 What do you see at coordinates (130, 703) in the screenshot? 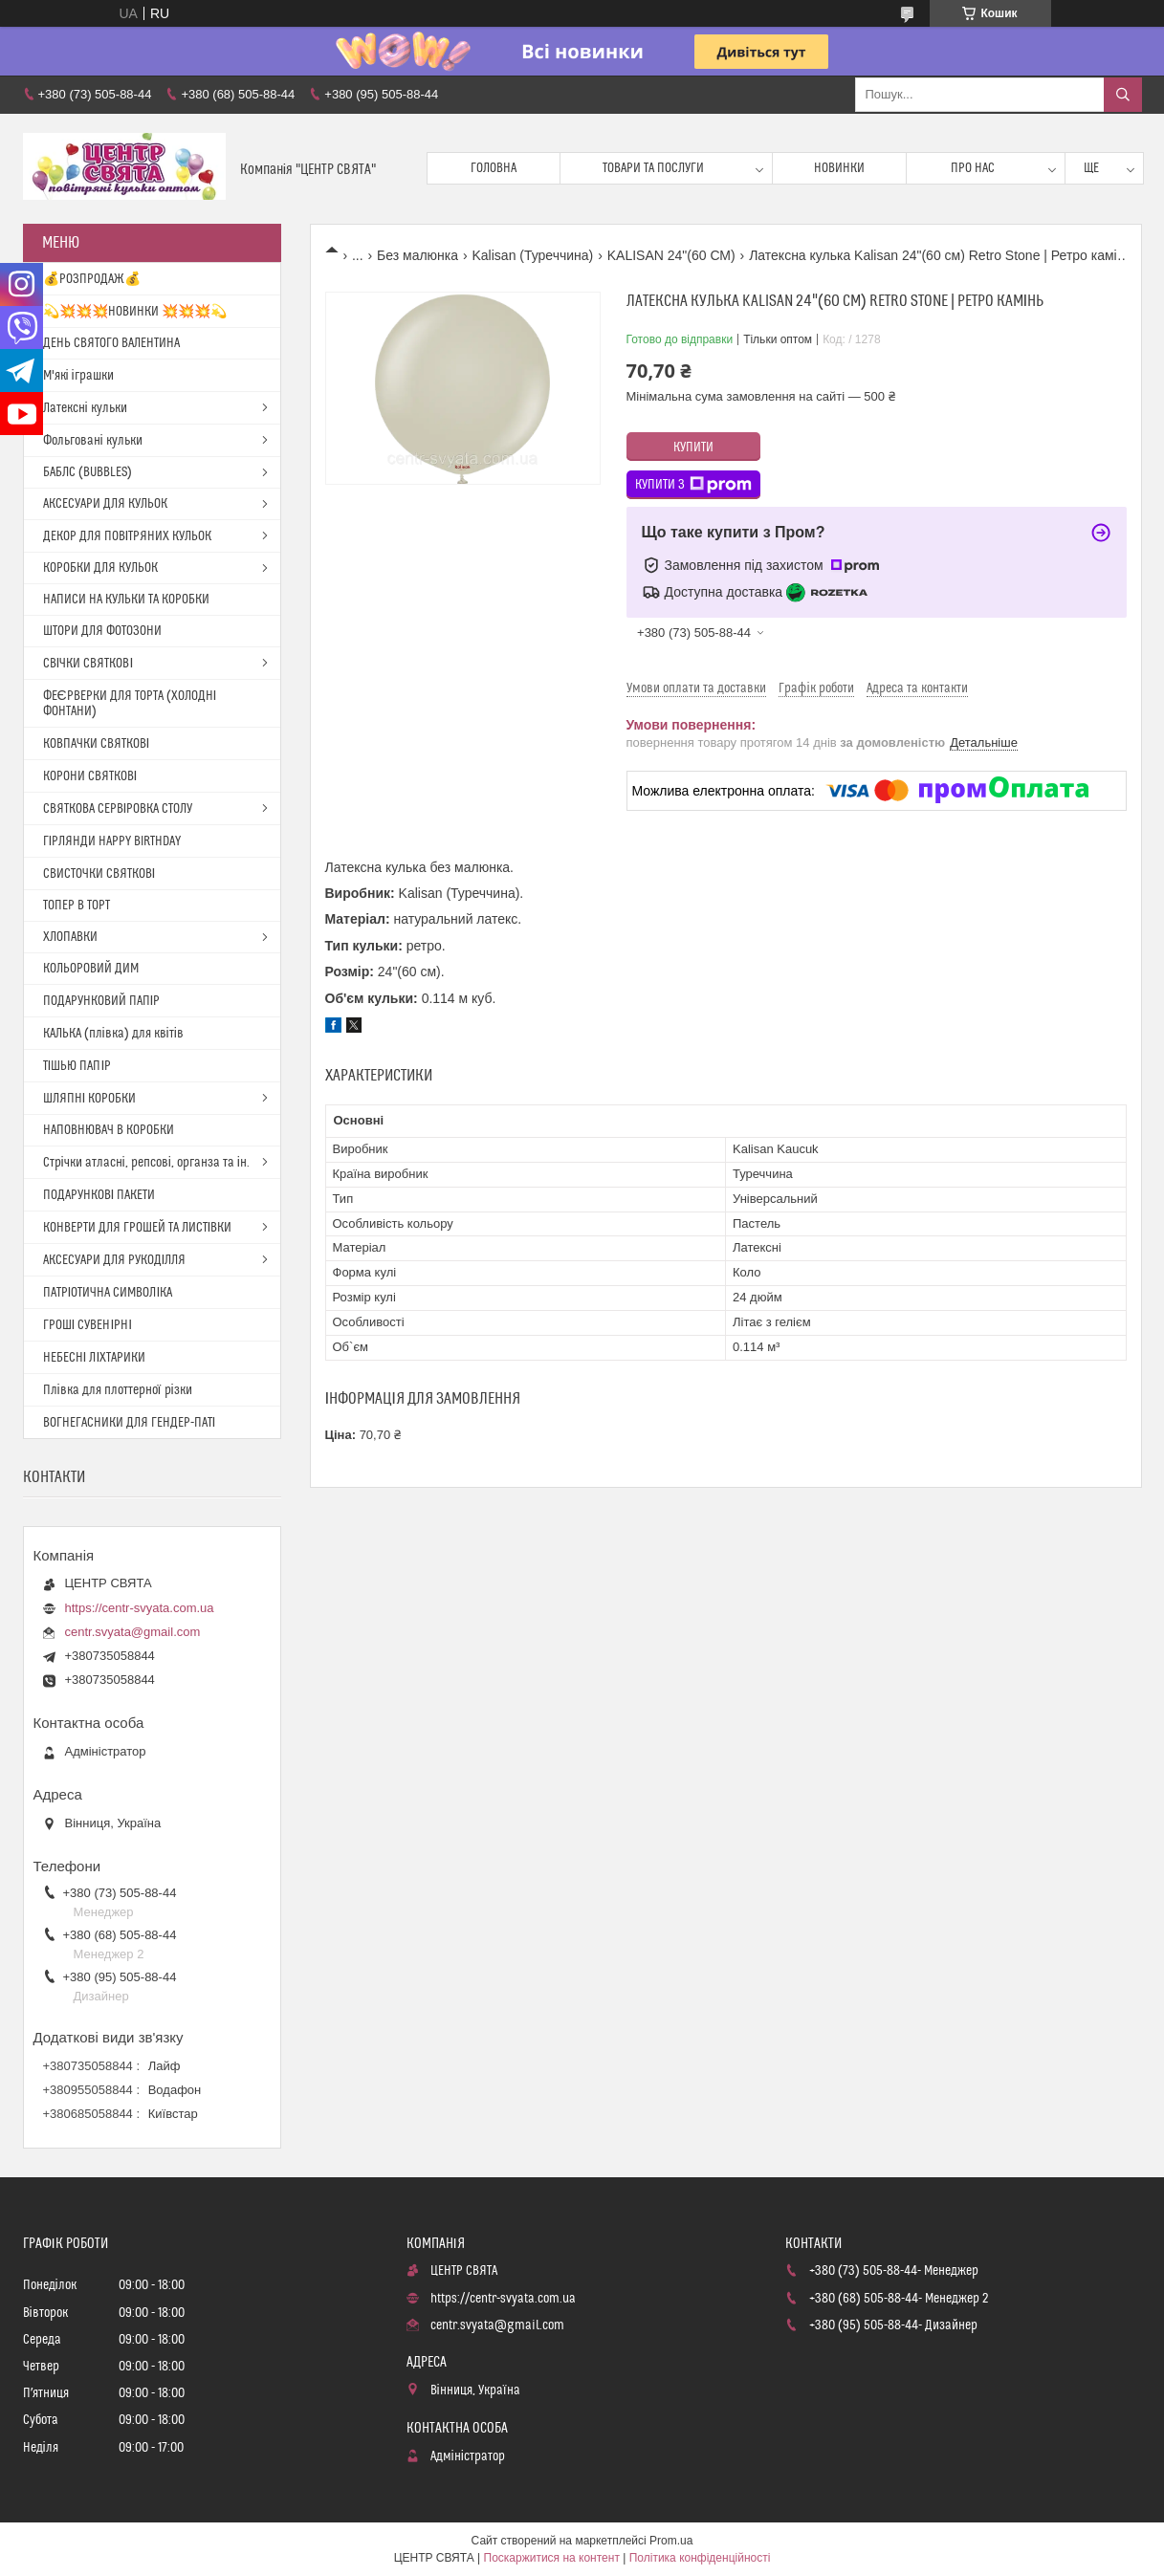
I see `ФЕЄРВЕРКИ ДЛЯ ТОРТА (ХОЛОДНІ ФОНТАНИ)` at bounding box center [130, 703].